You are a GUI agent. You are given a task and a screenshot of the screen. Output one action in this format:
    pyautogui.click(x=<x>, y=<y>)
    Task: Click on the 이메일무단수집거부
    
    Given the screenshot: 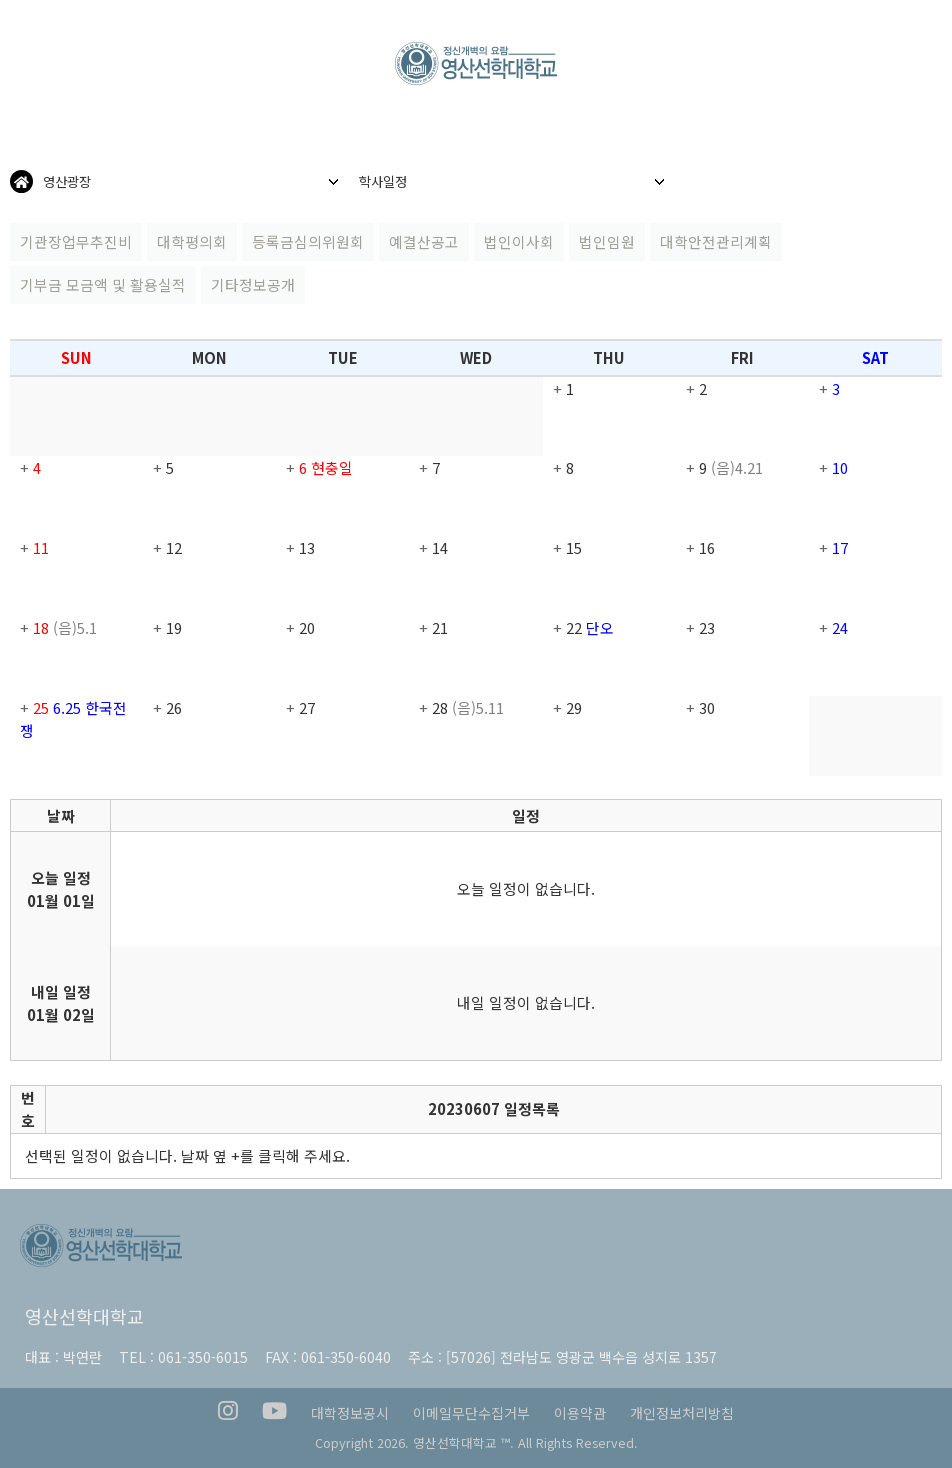 What is the action you would take?
    pyautogui.click(x=471, y=1413)
    